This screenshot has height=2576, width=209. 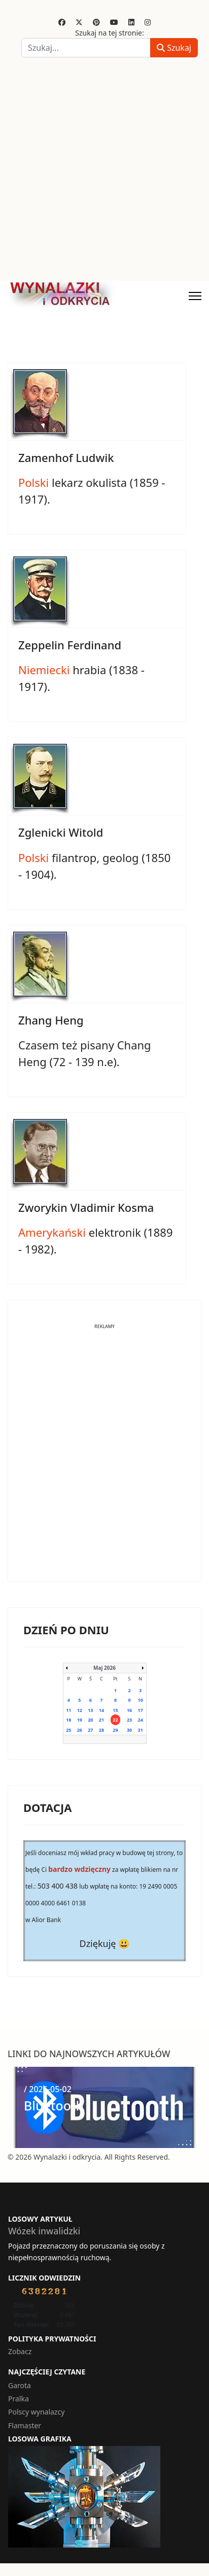 I want to click on 30, so click(x=129, y=1730).